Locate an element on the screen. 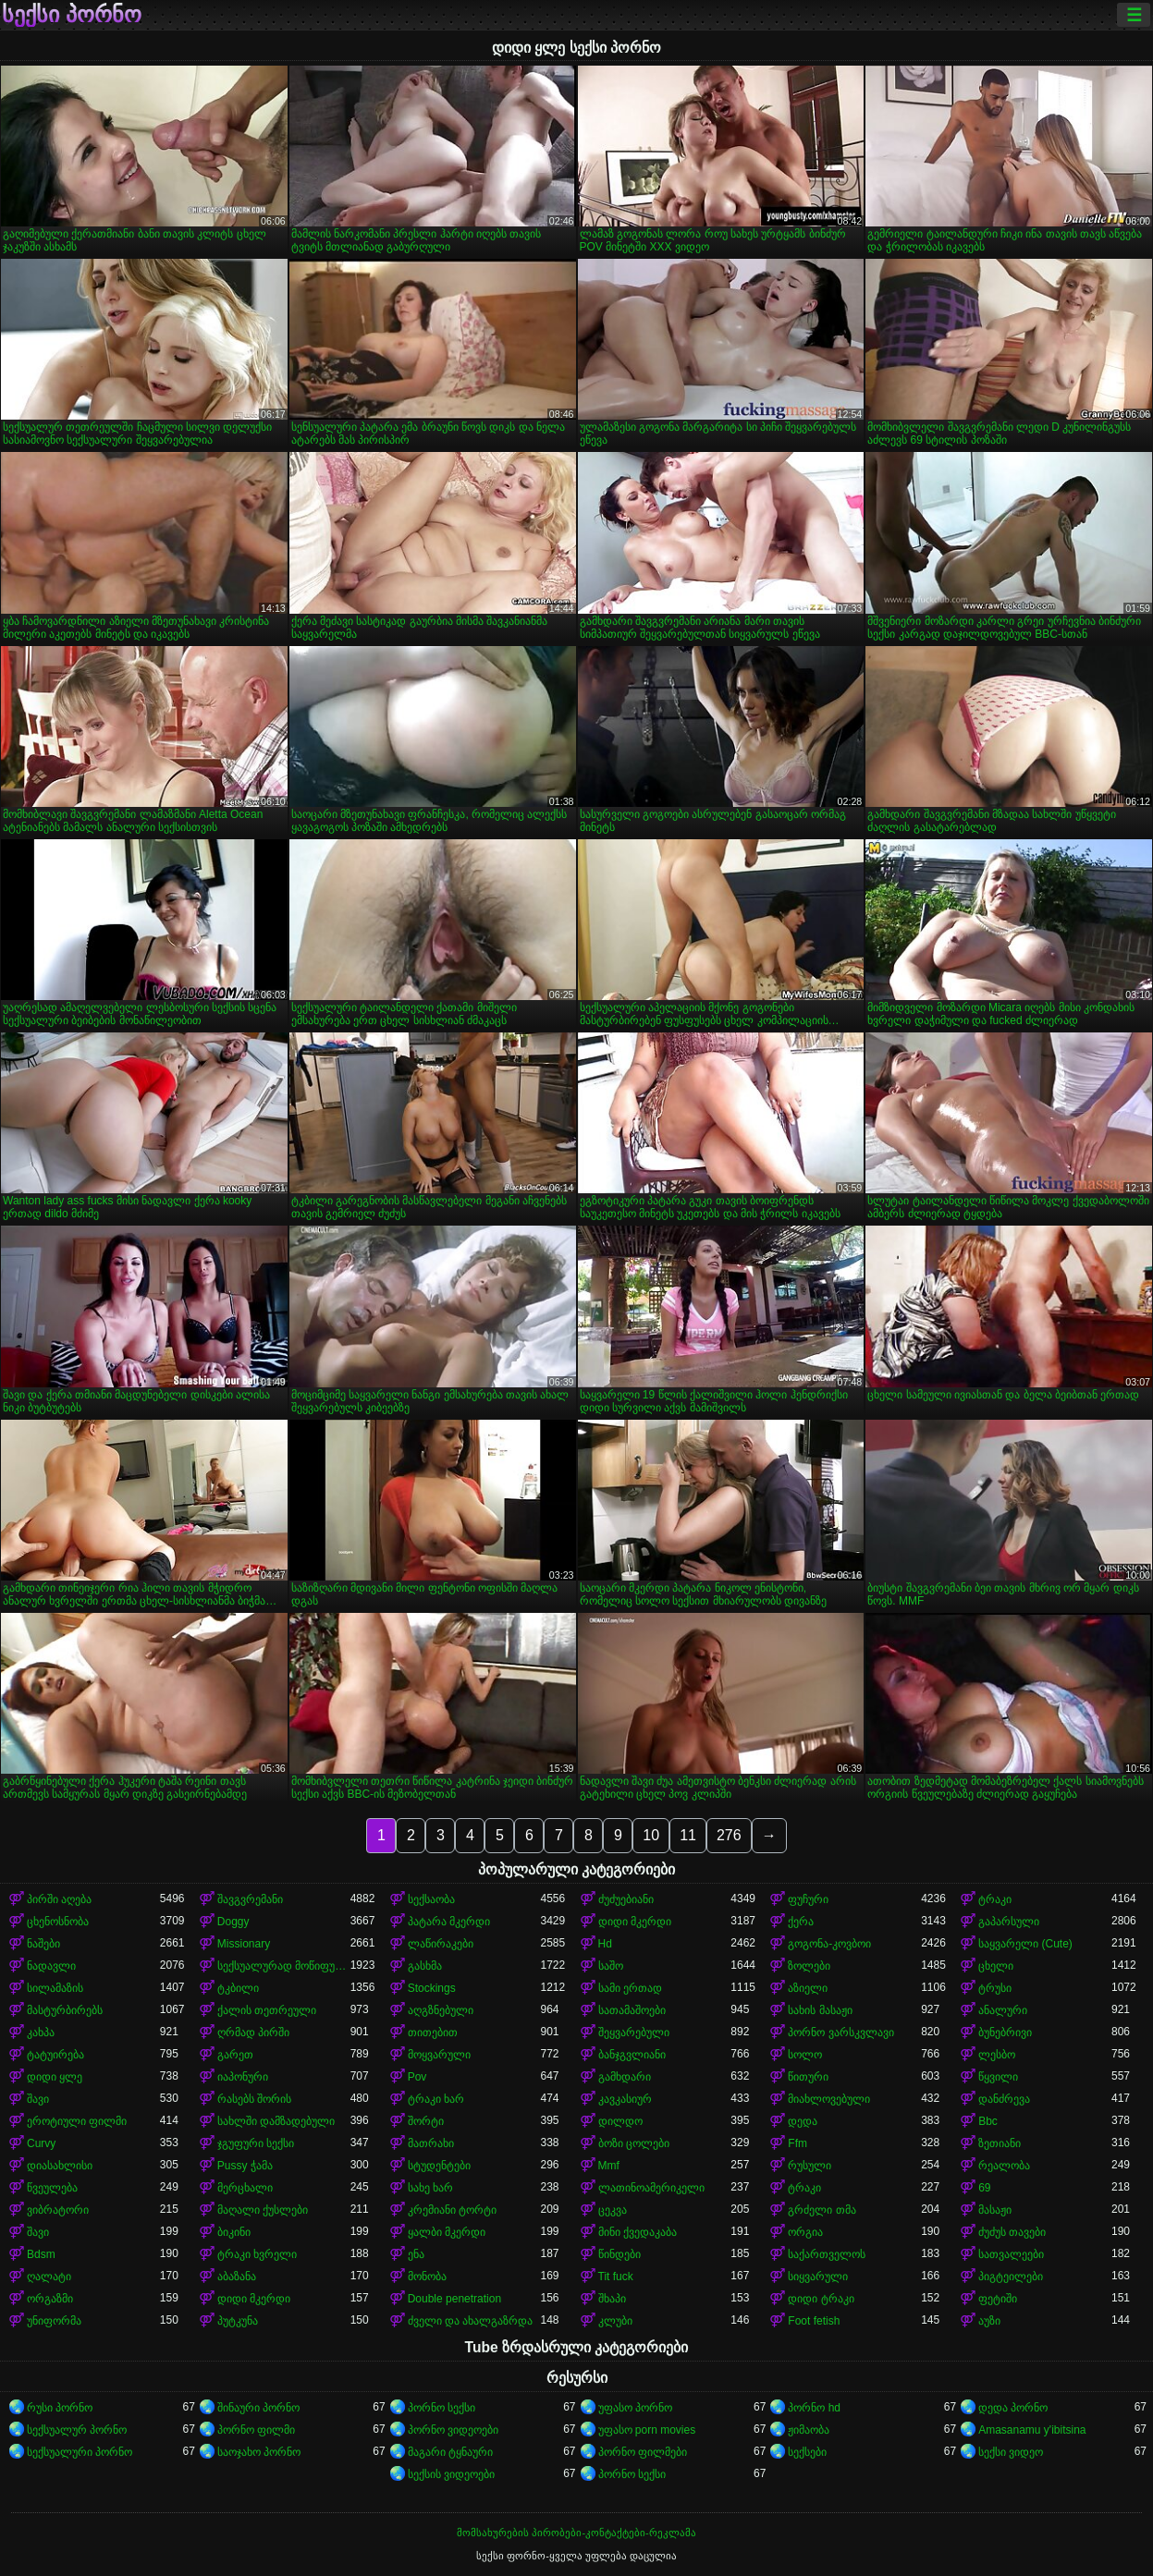 The image size is (1153, 2576). ანალური is located at coordinates (1002, 2010).